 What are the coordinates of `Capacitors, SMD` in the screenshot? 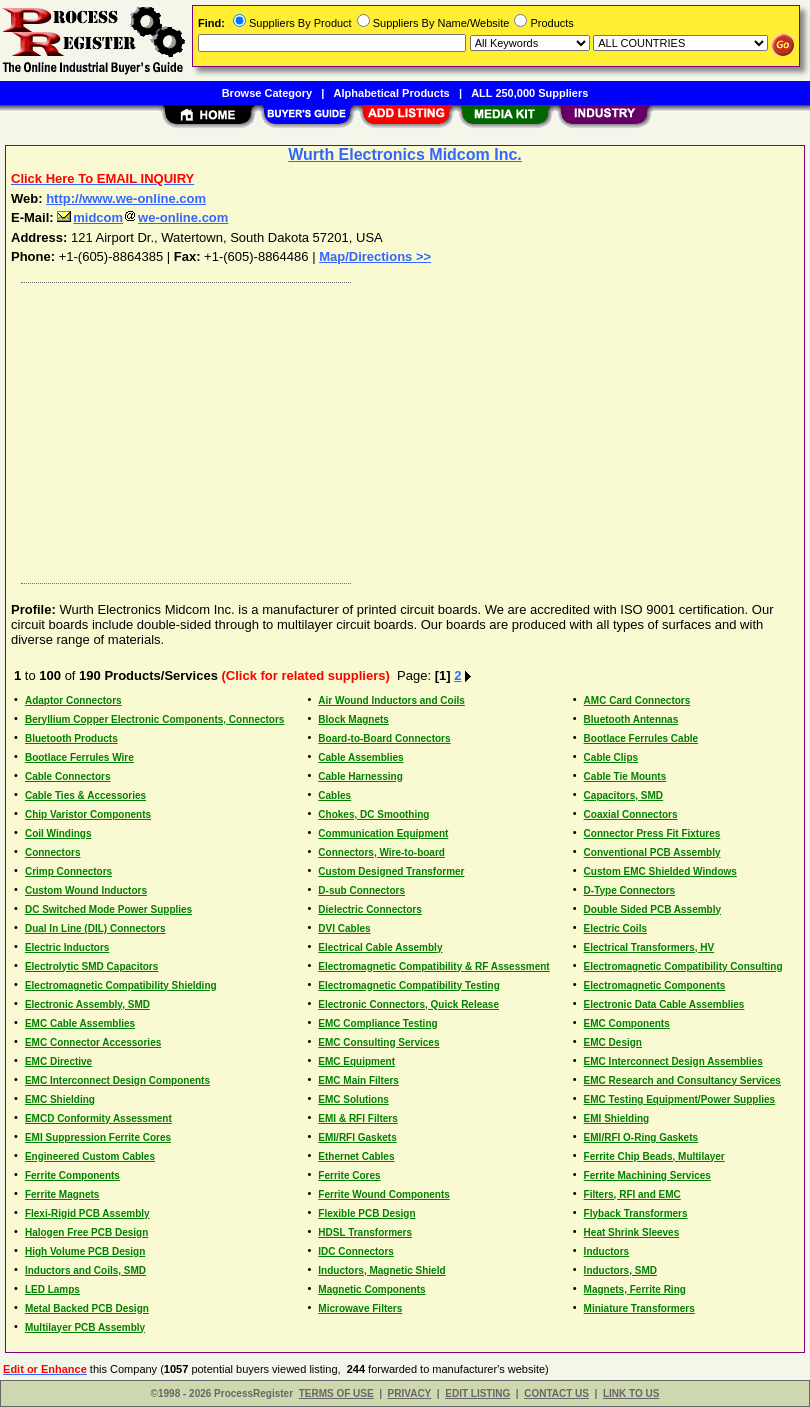 It's located at (623, 795).